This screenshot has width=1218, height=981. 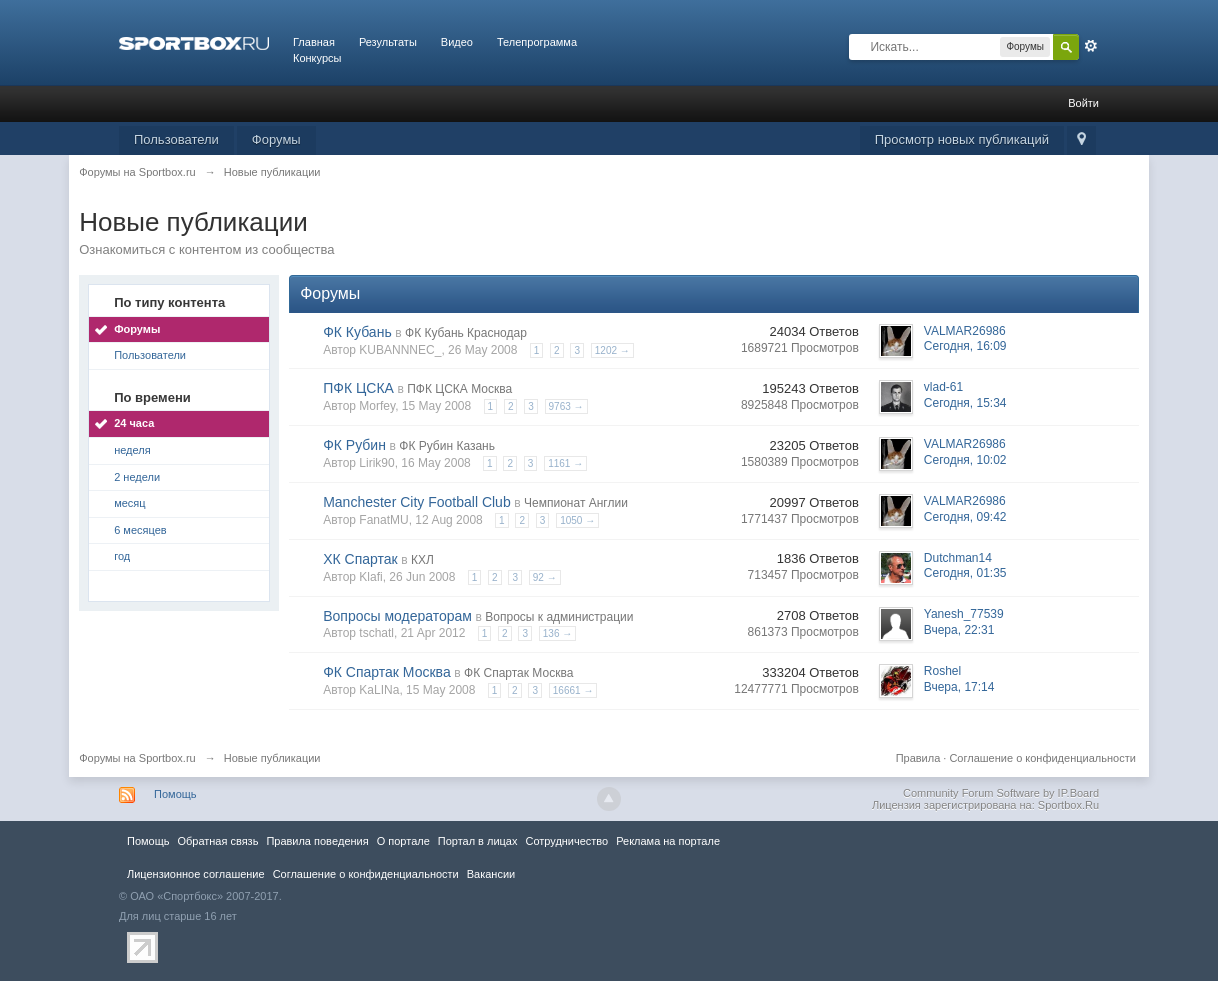 I want to click on ФК Рубин Казань, so click(x=447, y=446).